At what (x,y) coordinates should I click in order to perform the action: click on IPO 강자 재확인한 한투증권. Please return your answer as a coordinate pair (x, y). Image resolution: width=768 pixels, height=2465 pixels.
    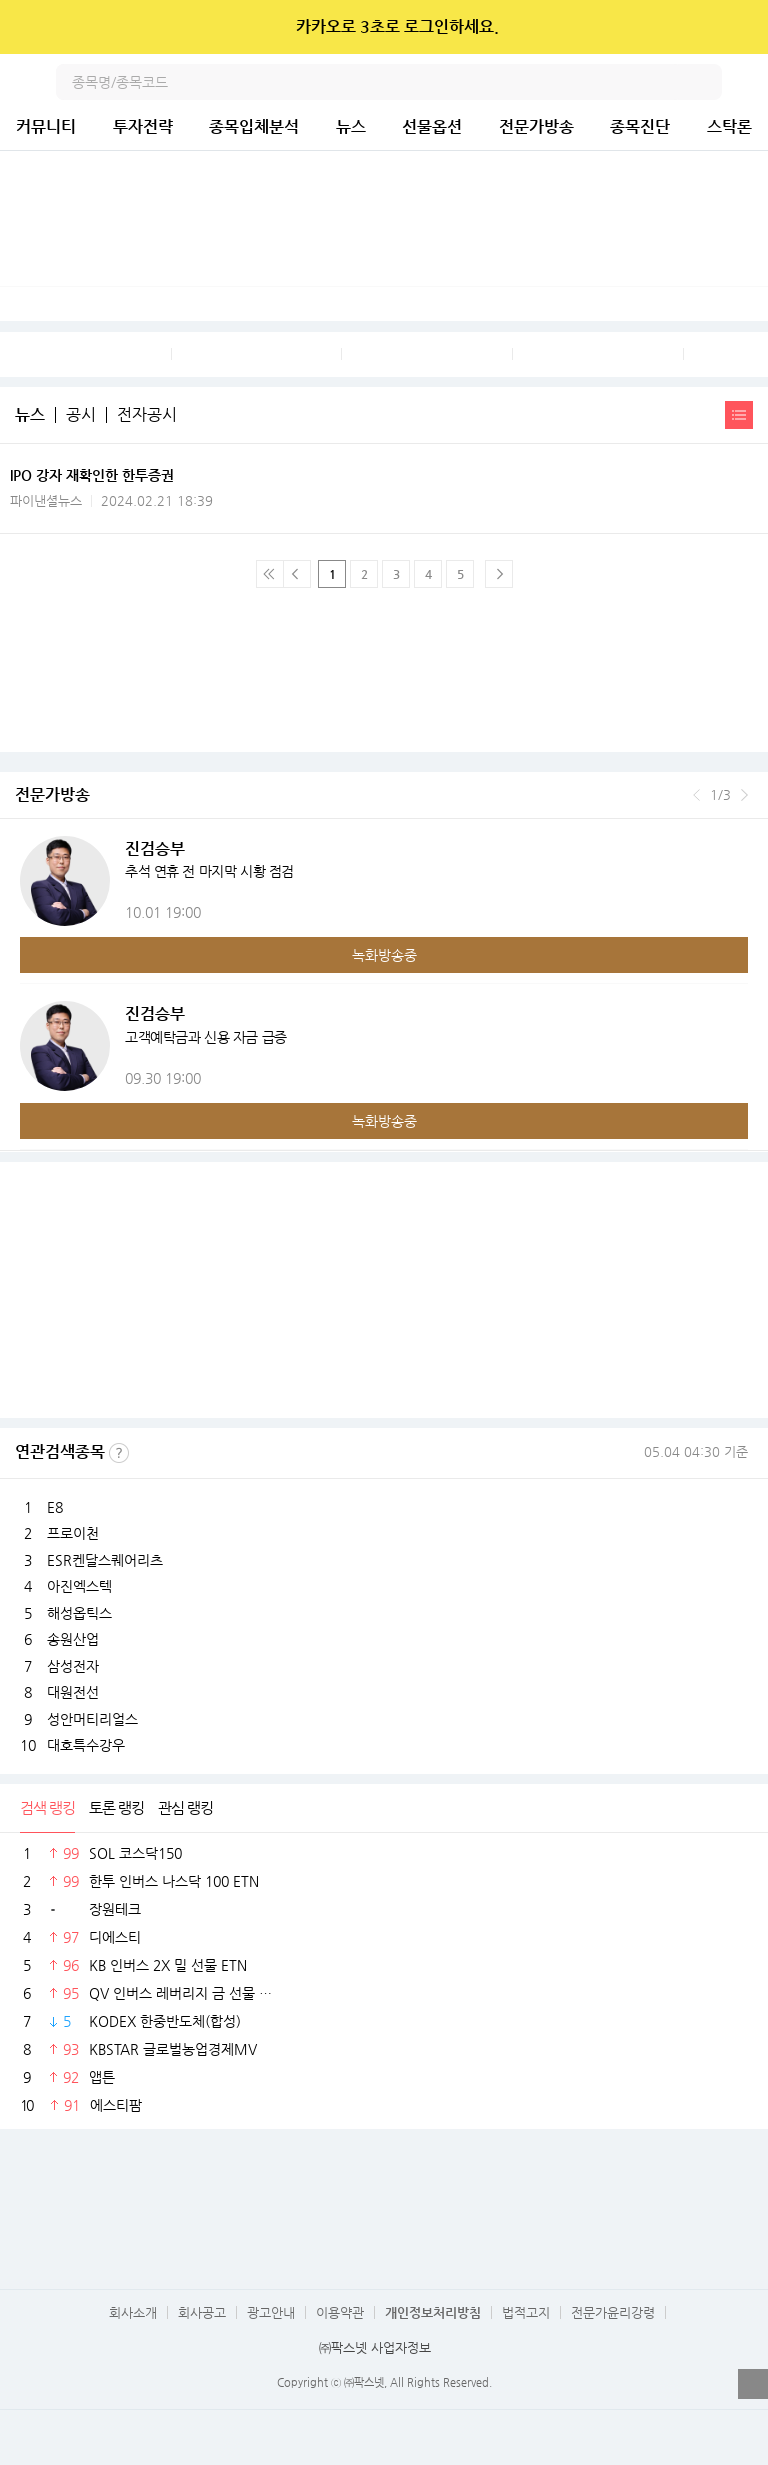
    Looking at the image, I should click on (92, 475).